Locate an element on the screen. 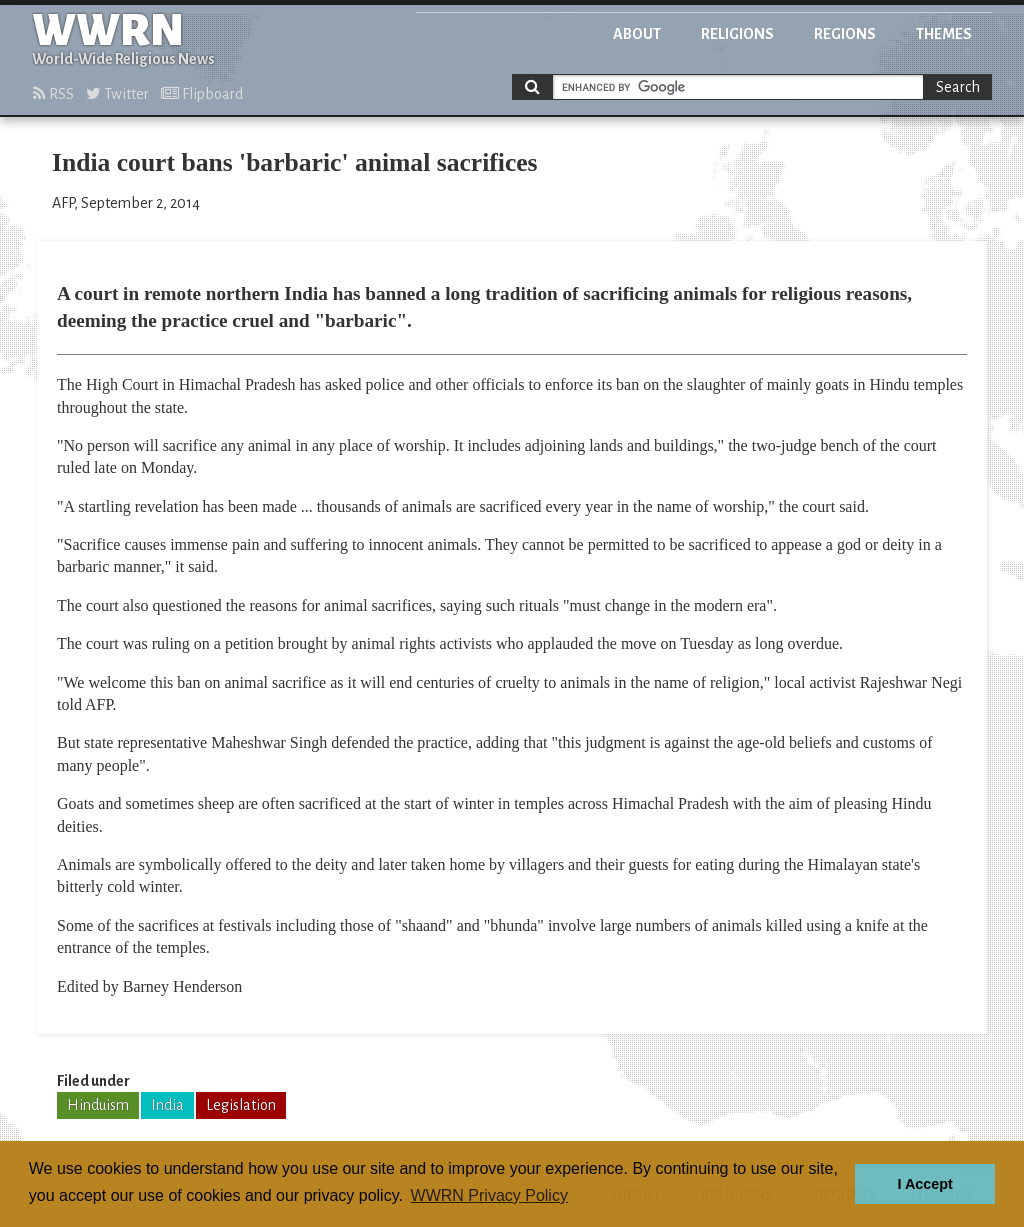 The height and width of the screenshot is (1227, 1024). India is located at coordinates (167, 1105).